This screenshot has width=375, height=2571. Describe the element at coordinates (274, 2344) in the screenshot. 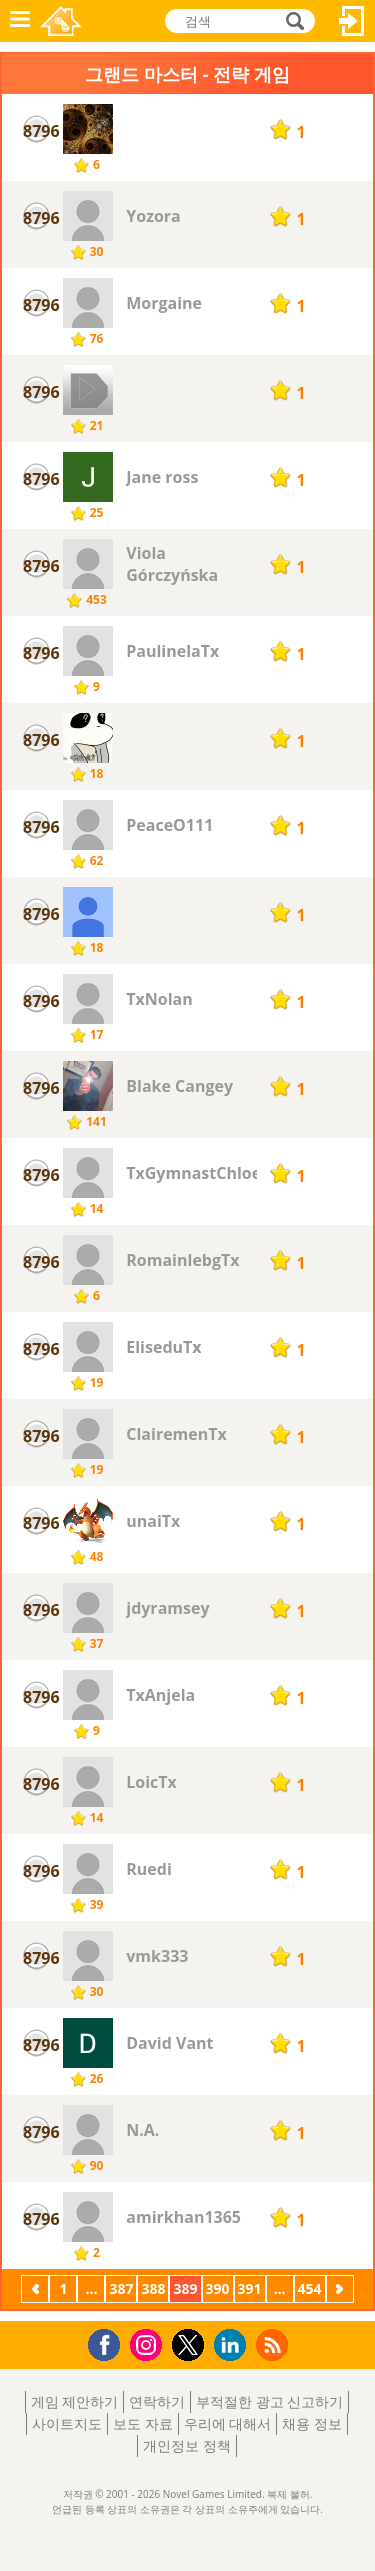

I see `RSS` at that location.